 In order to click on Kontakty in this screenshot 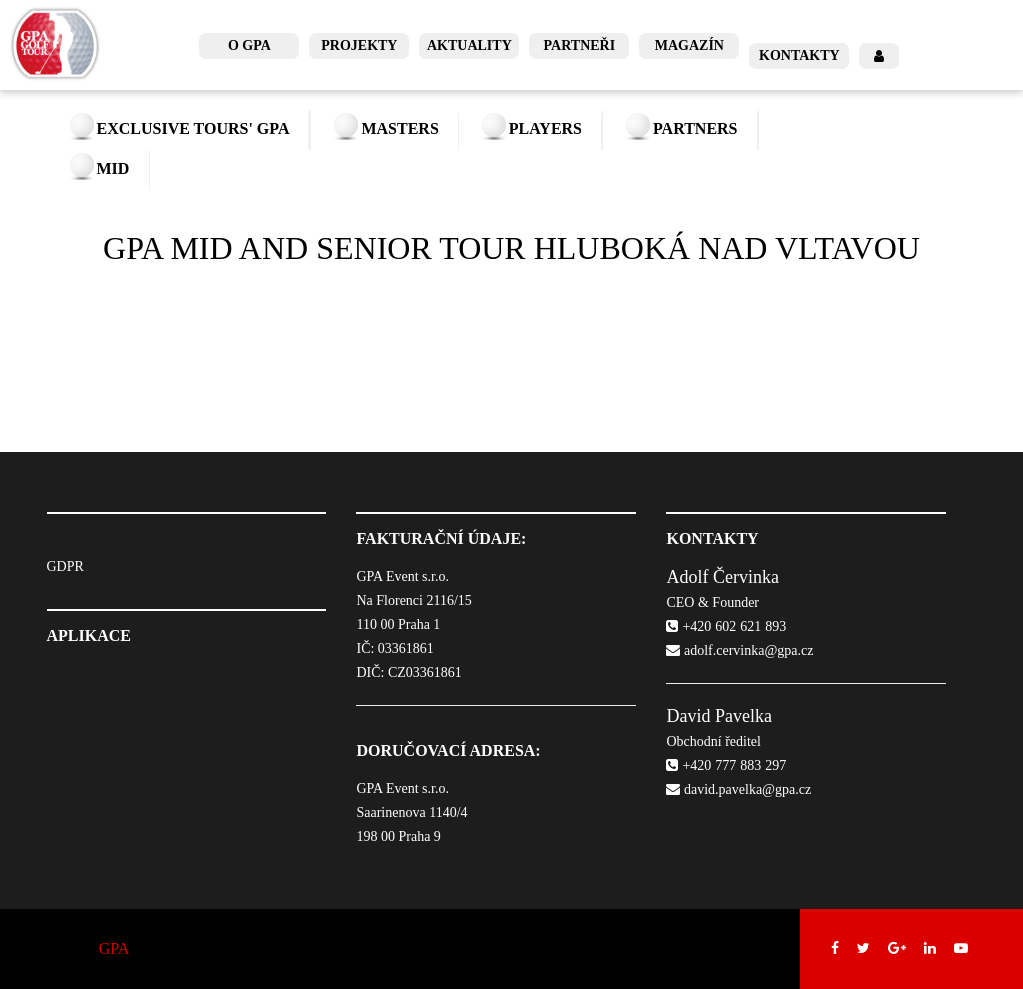, I will do `click(799, 55)`.